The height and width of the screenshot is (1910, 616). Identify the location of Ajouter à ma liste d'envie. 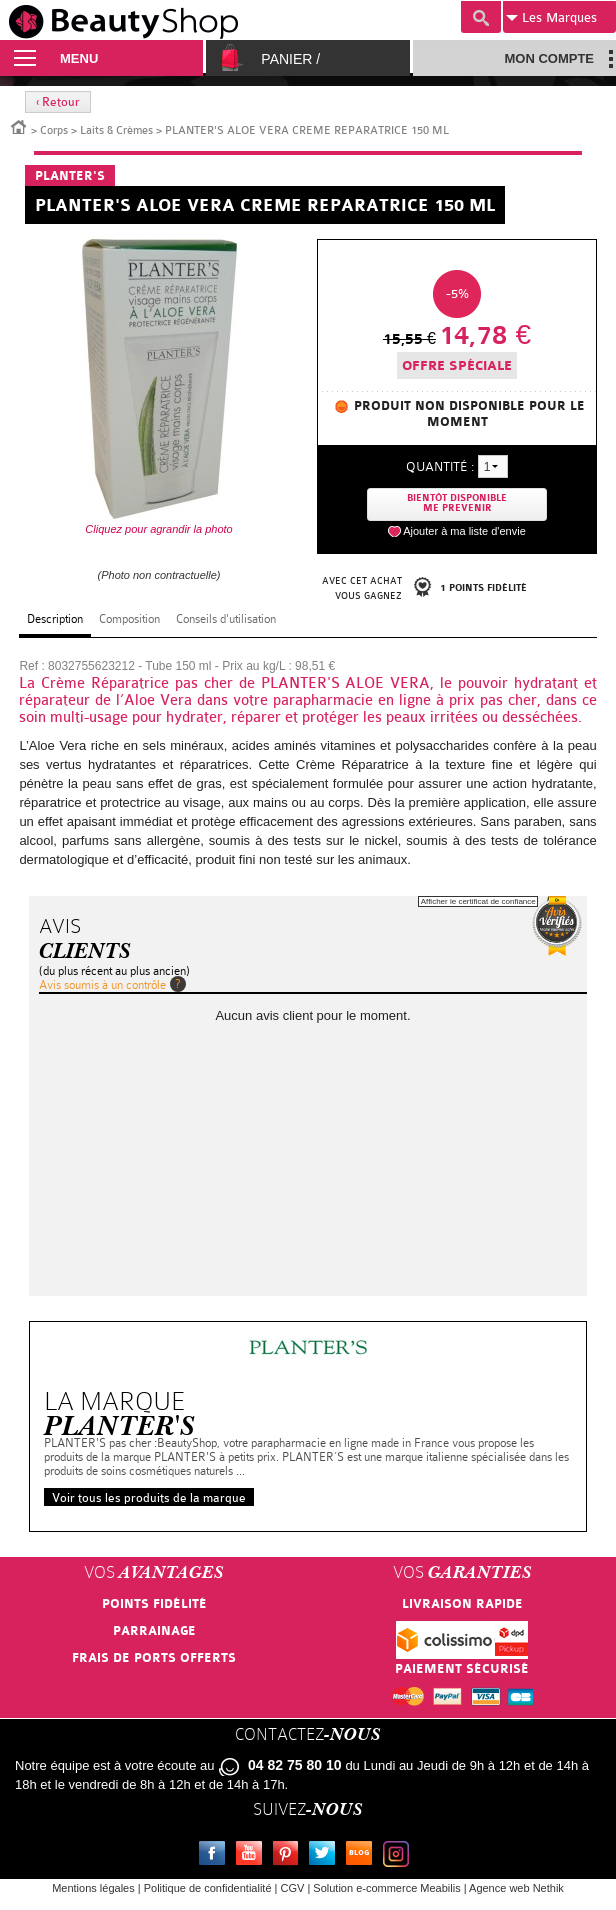
(464, 531).